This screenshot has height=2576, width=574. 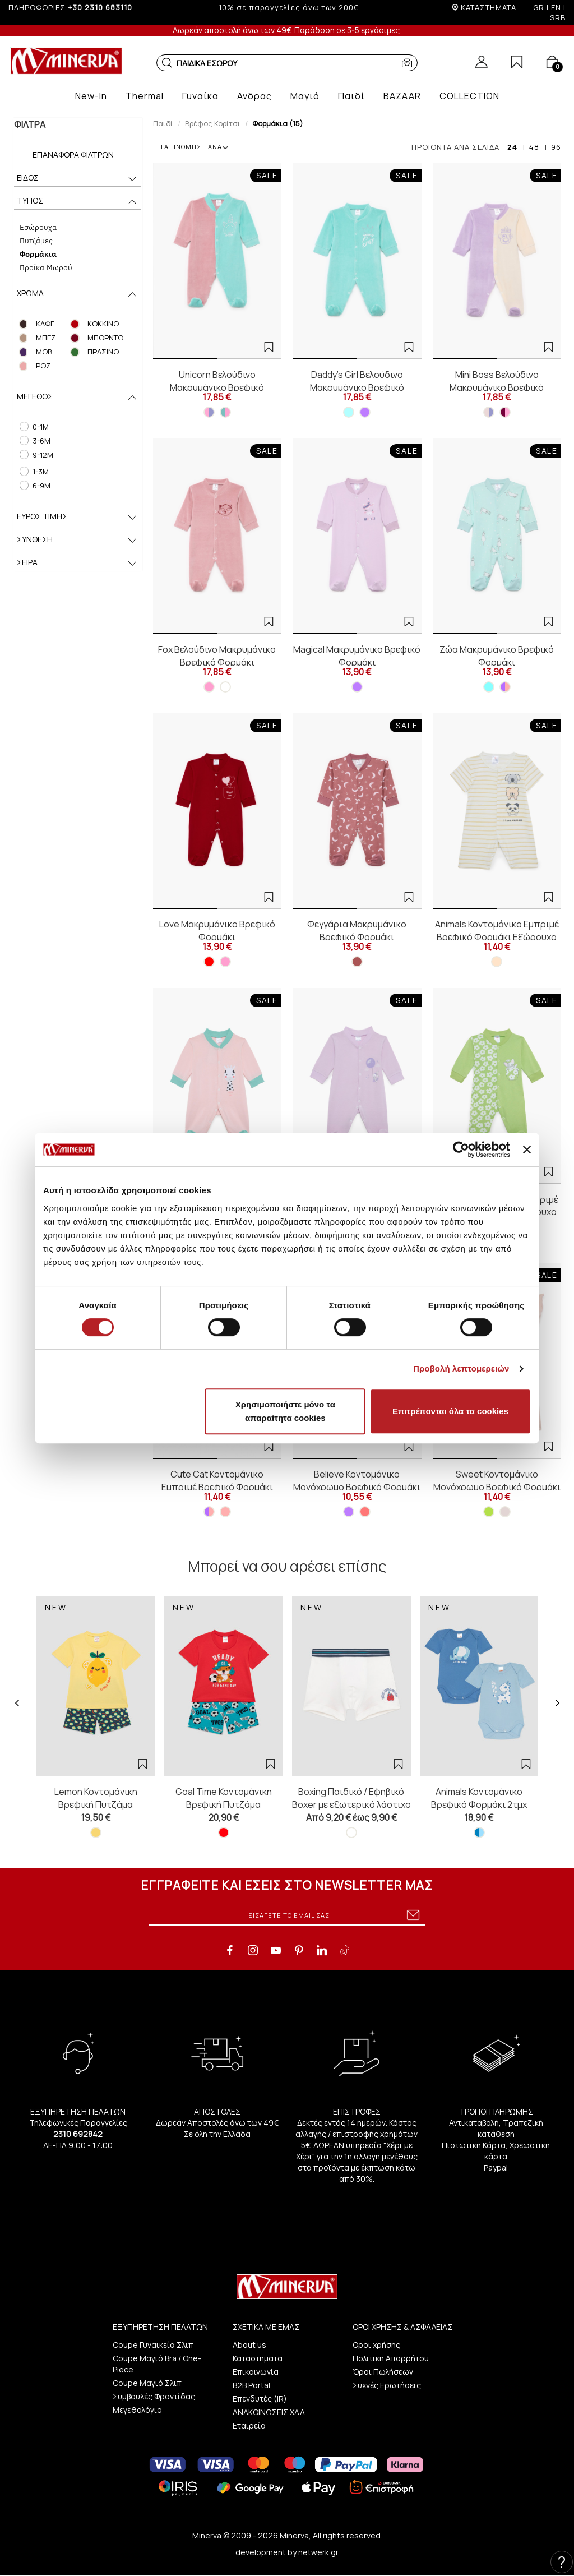 What do you see at coordinates (383, 2371) in the screenshot?
I see `Όροι Πωλήσεων` at bounding box center [383, 2371].